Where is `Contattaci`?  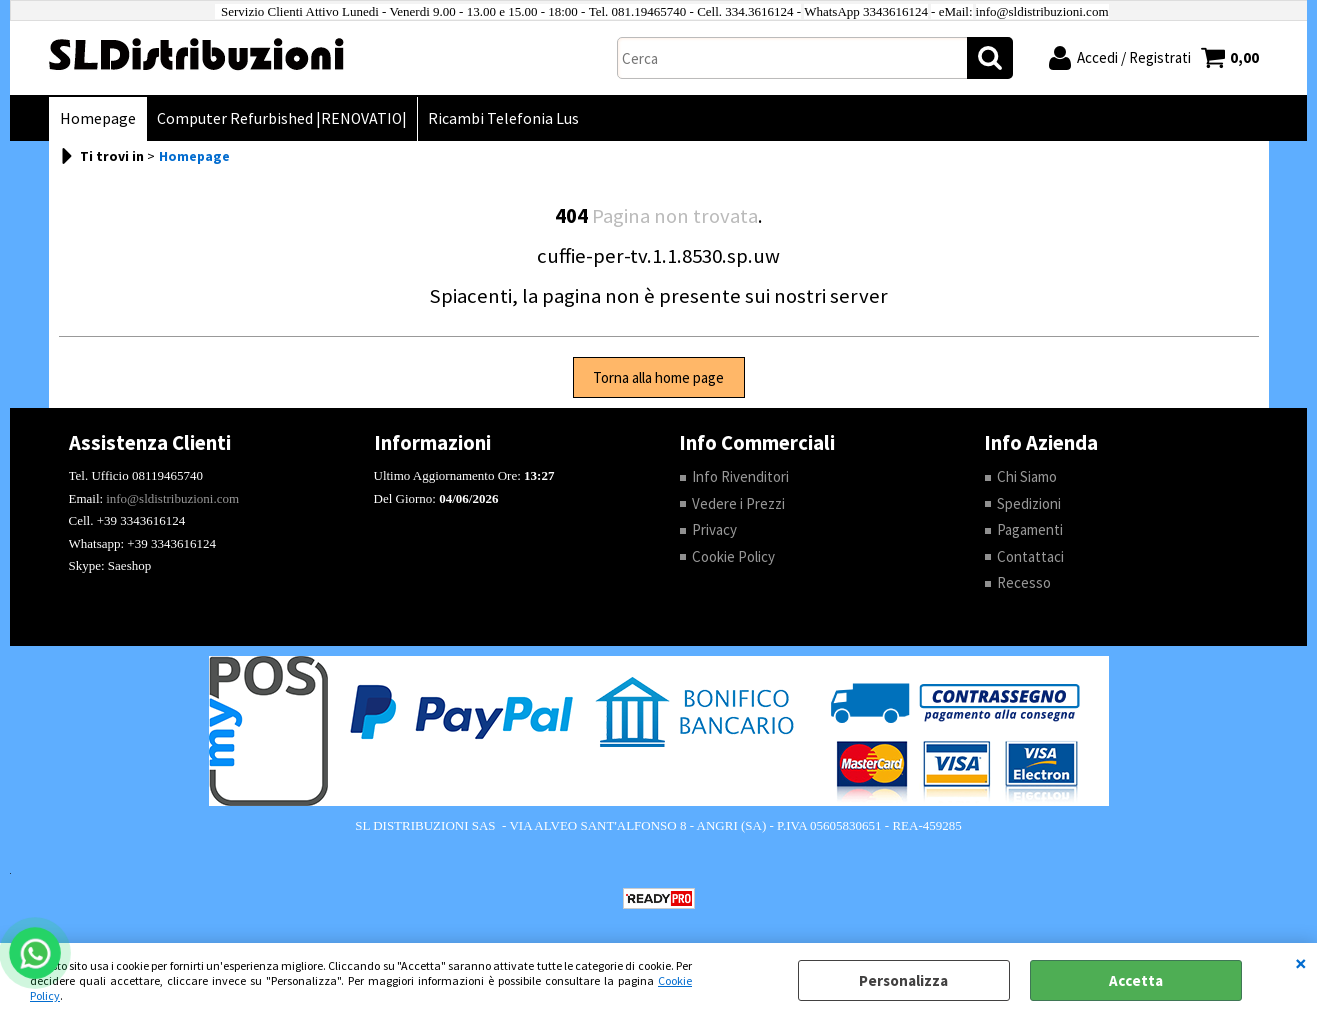
Contattaci is located at coordinates (1030, 556).